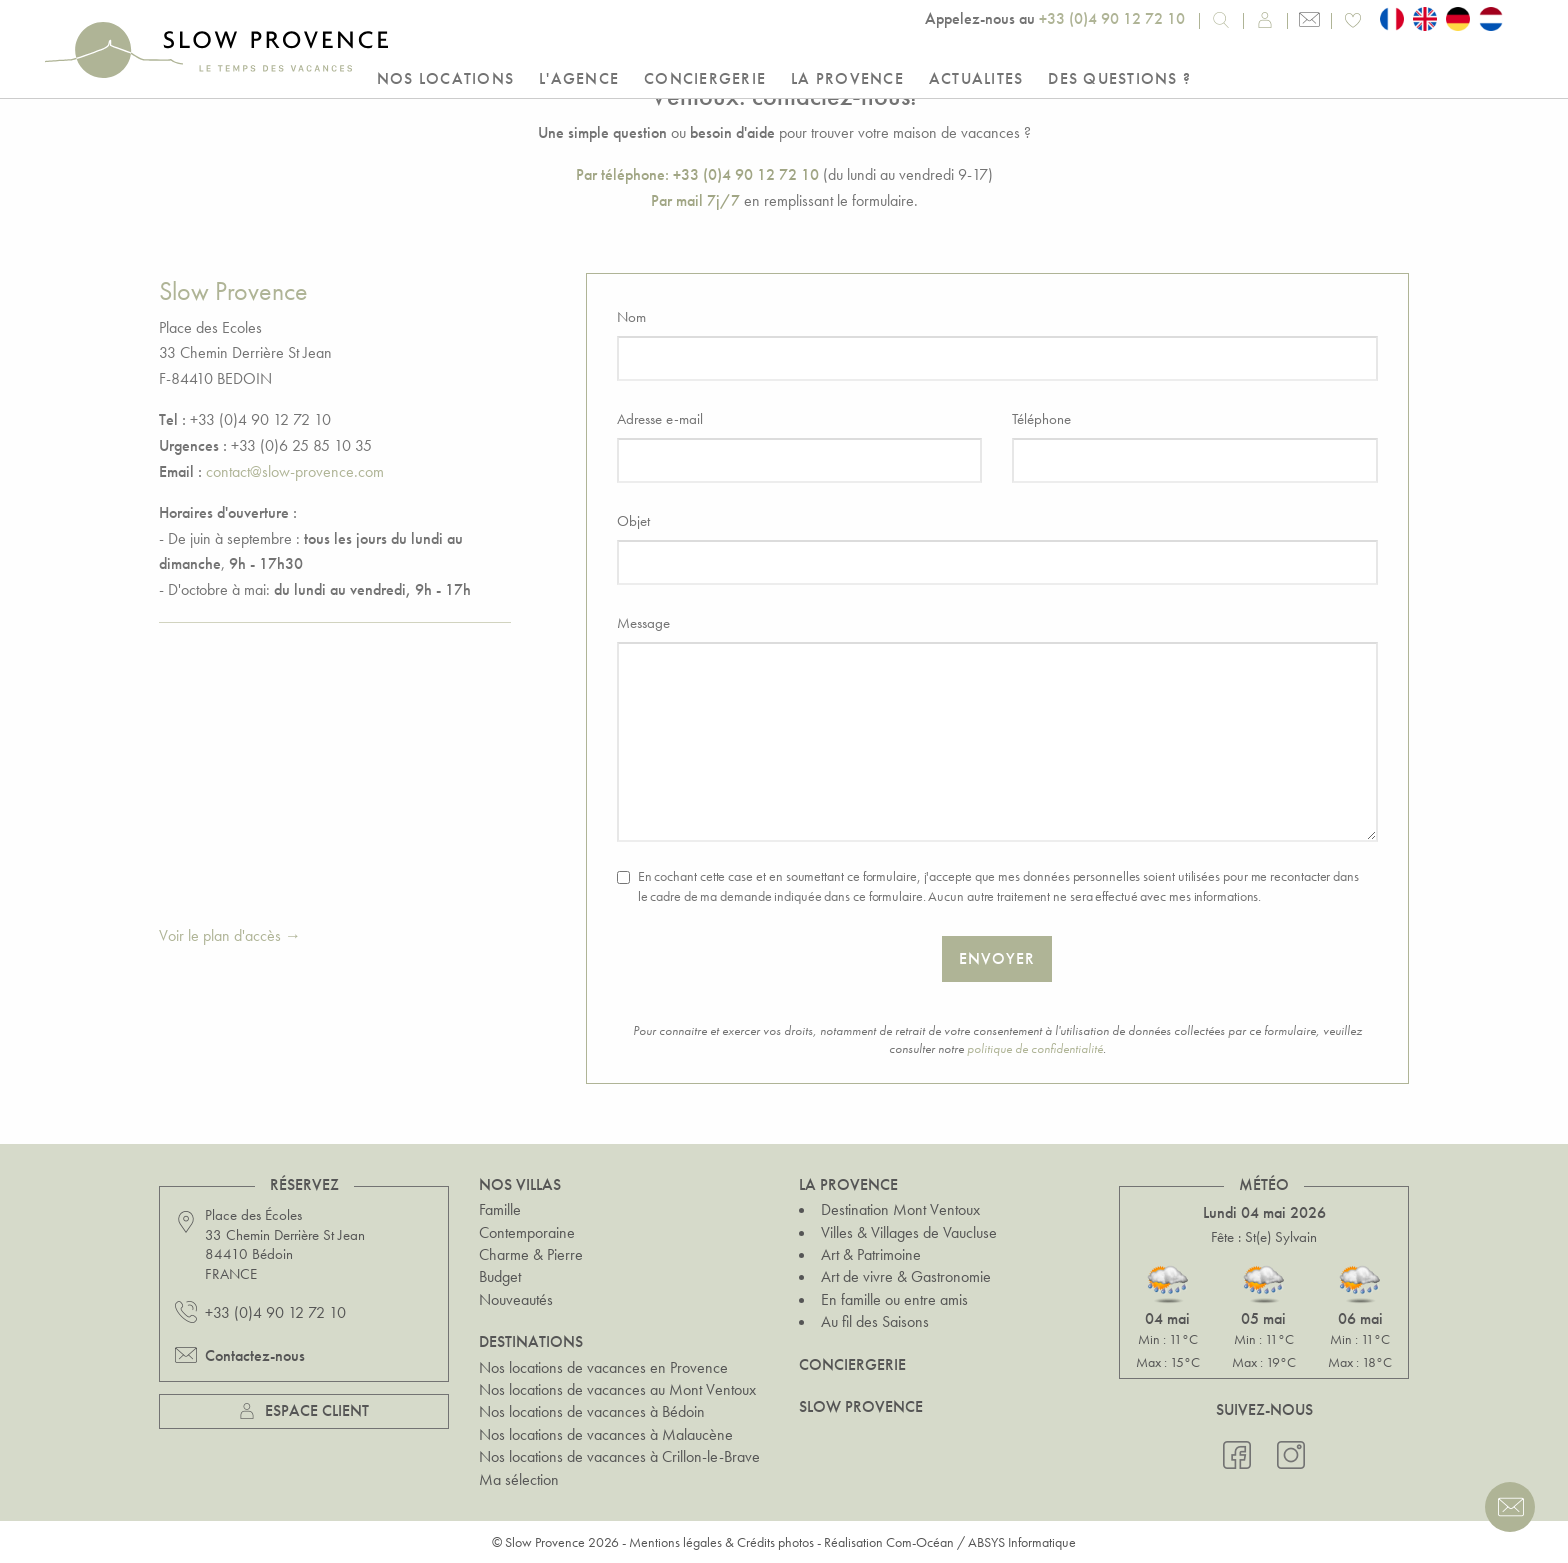  Describe the element at coordinates (875, 1321) in the screenshot. I see `Au fil des Saisons` at that location.